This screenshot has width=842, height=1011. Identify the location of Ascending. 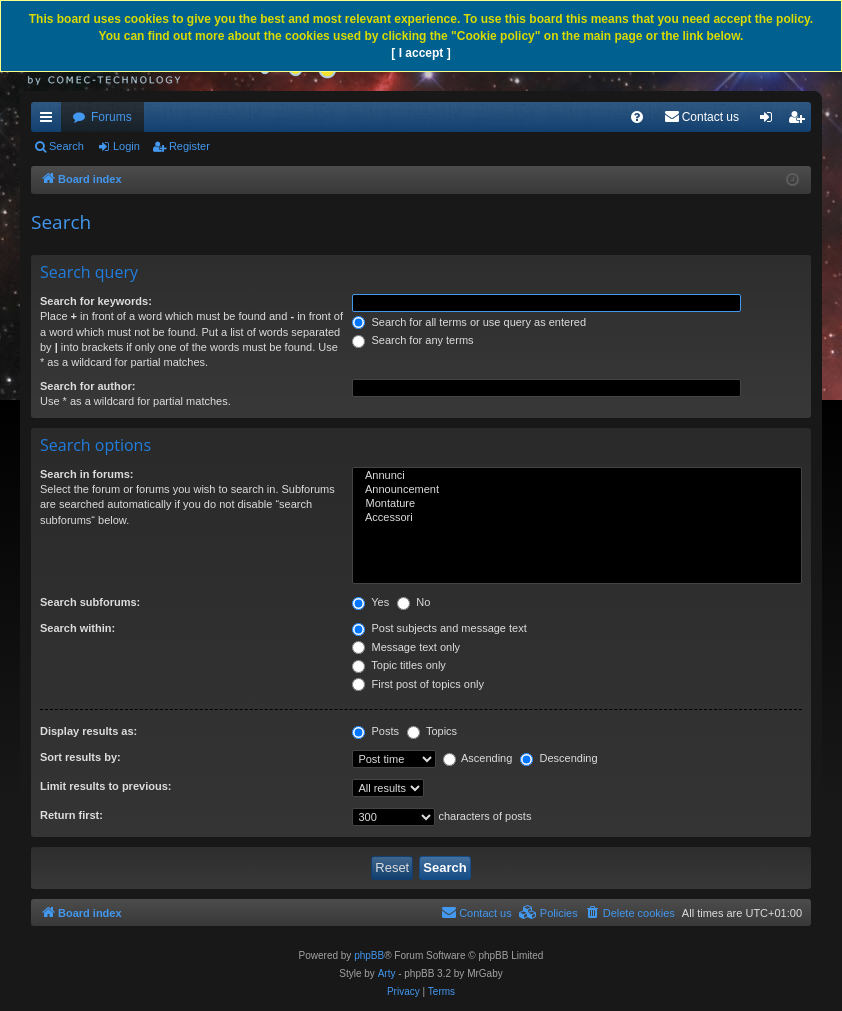
(478, 758).